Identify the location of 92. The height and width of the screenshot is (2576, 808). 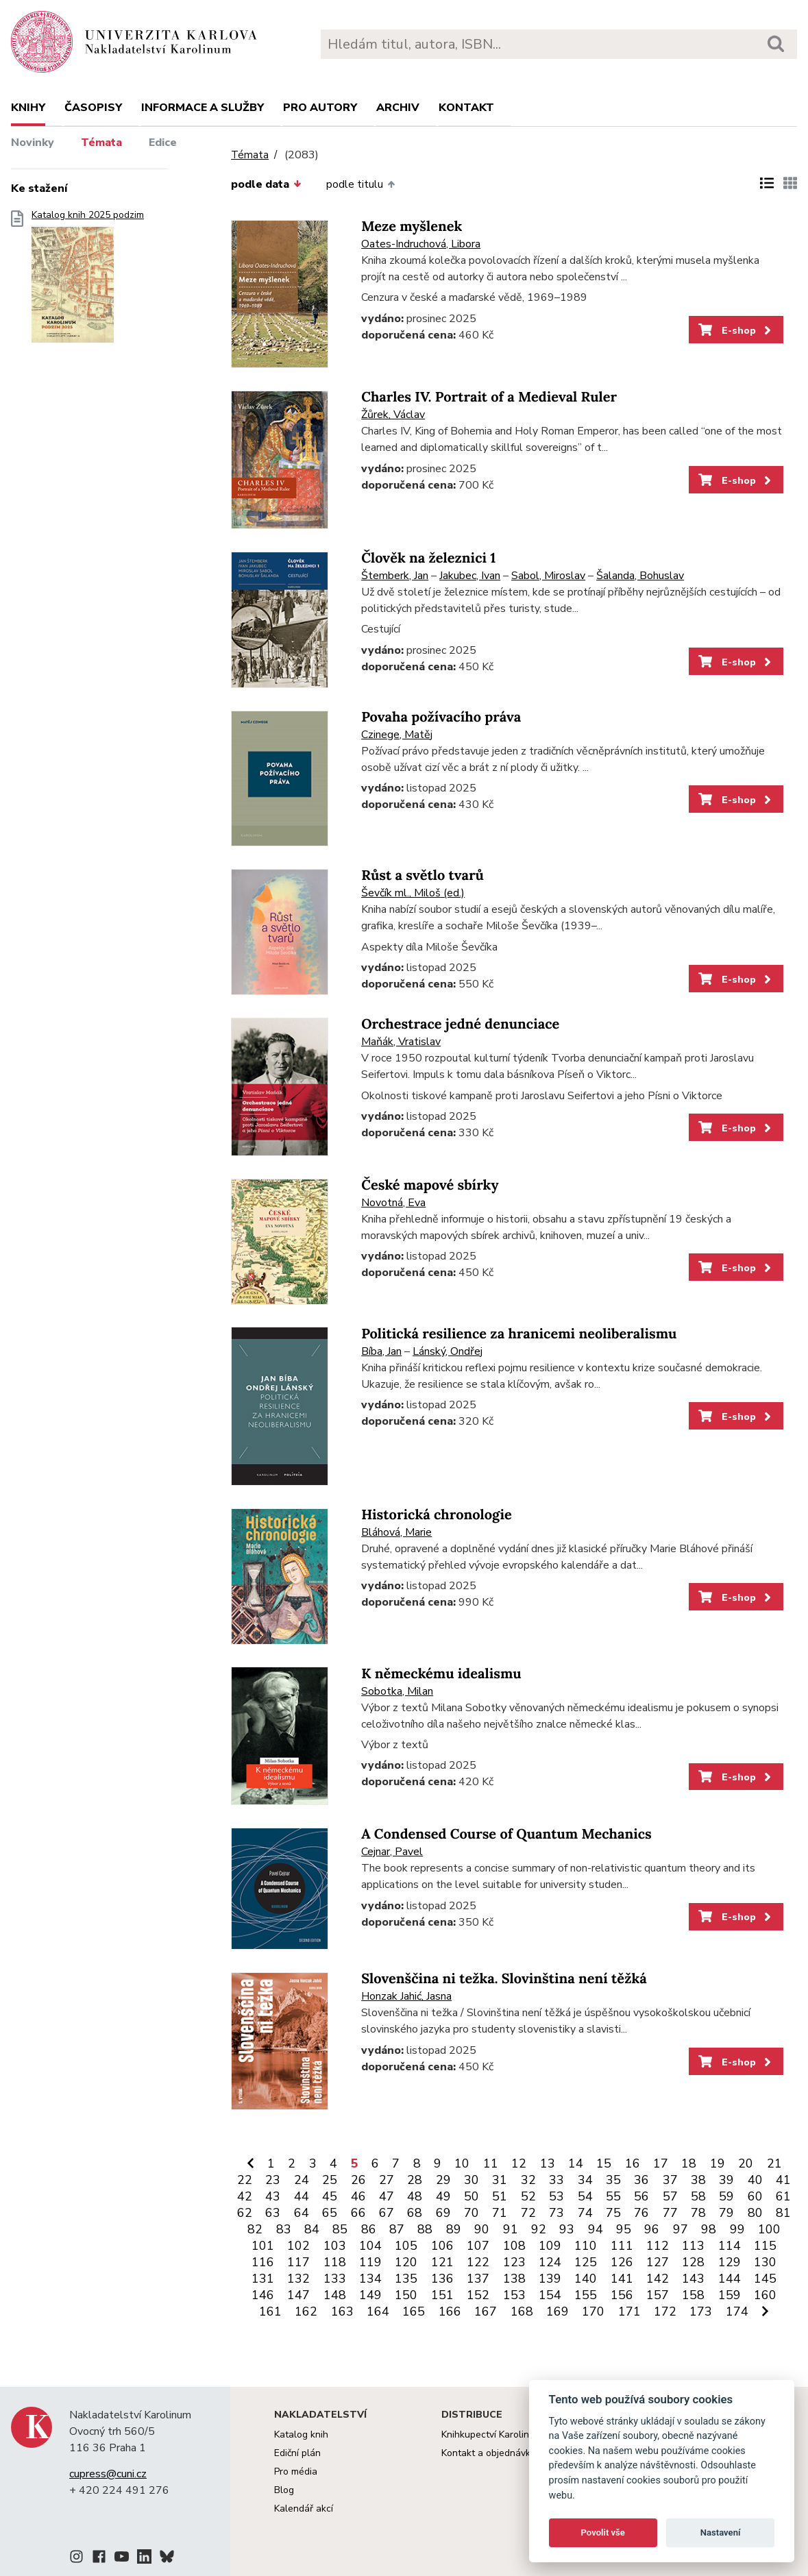
(538, 2229).